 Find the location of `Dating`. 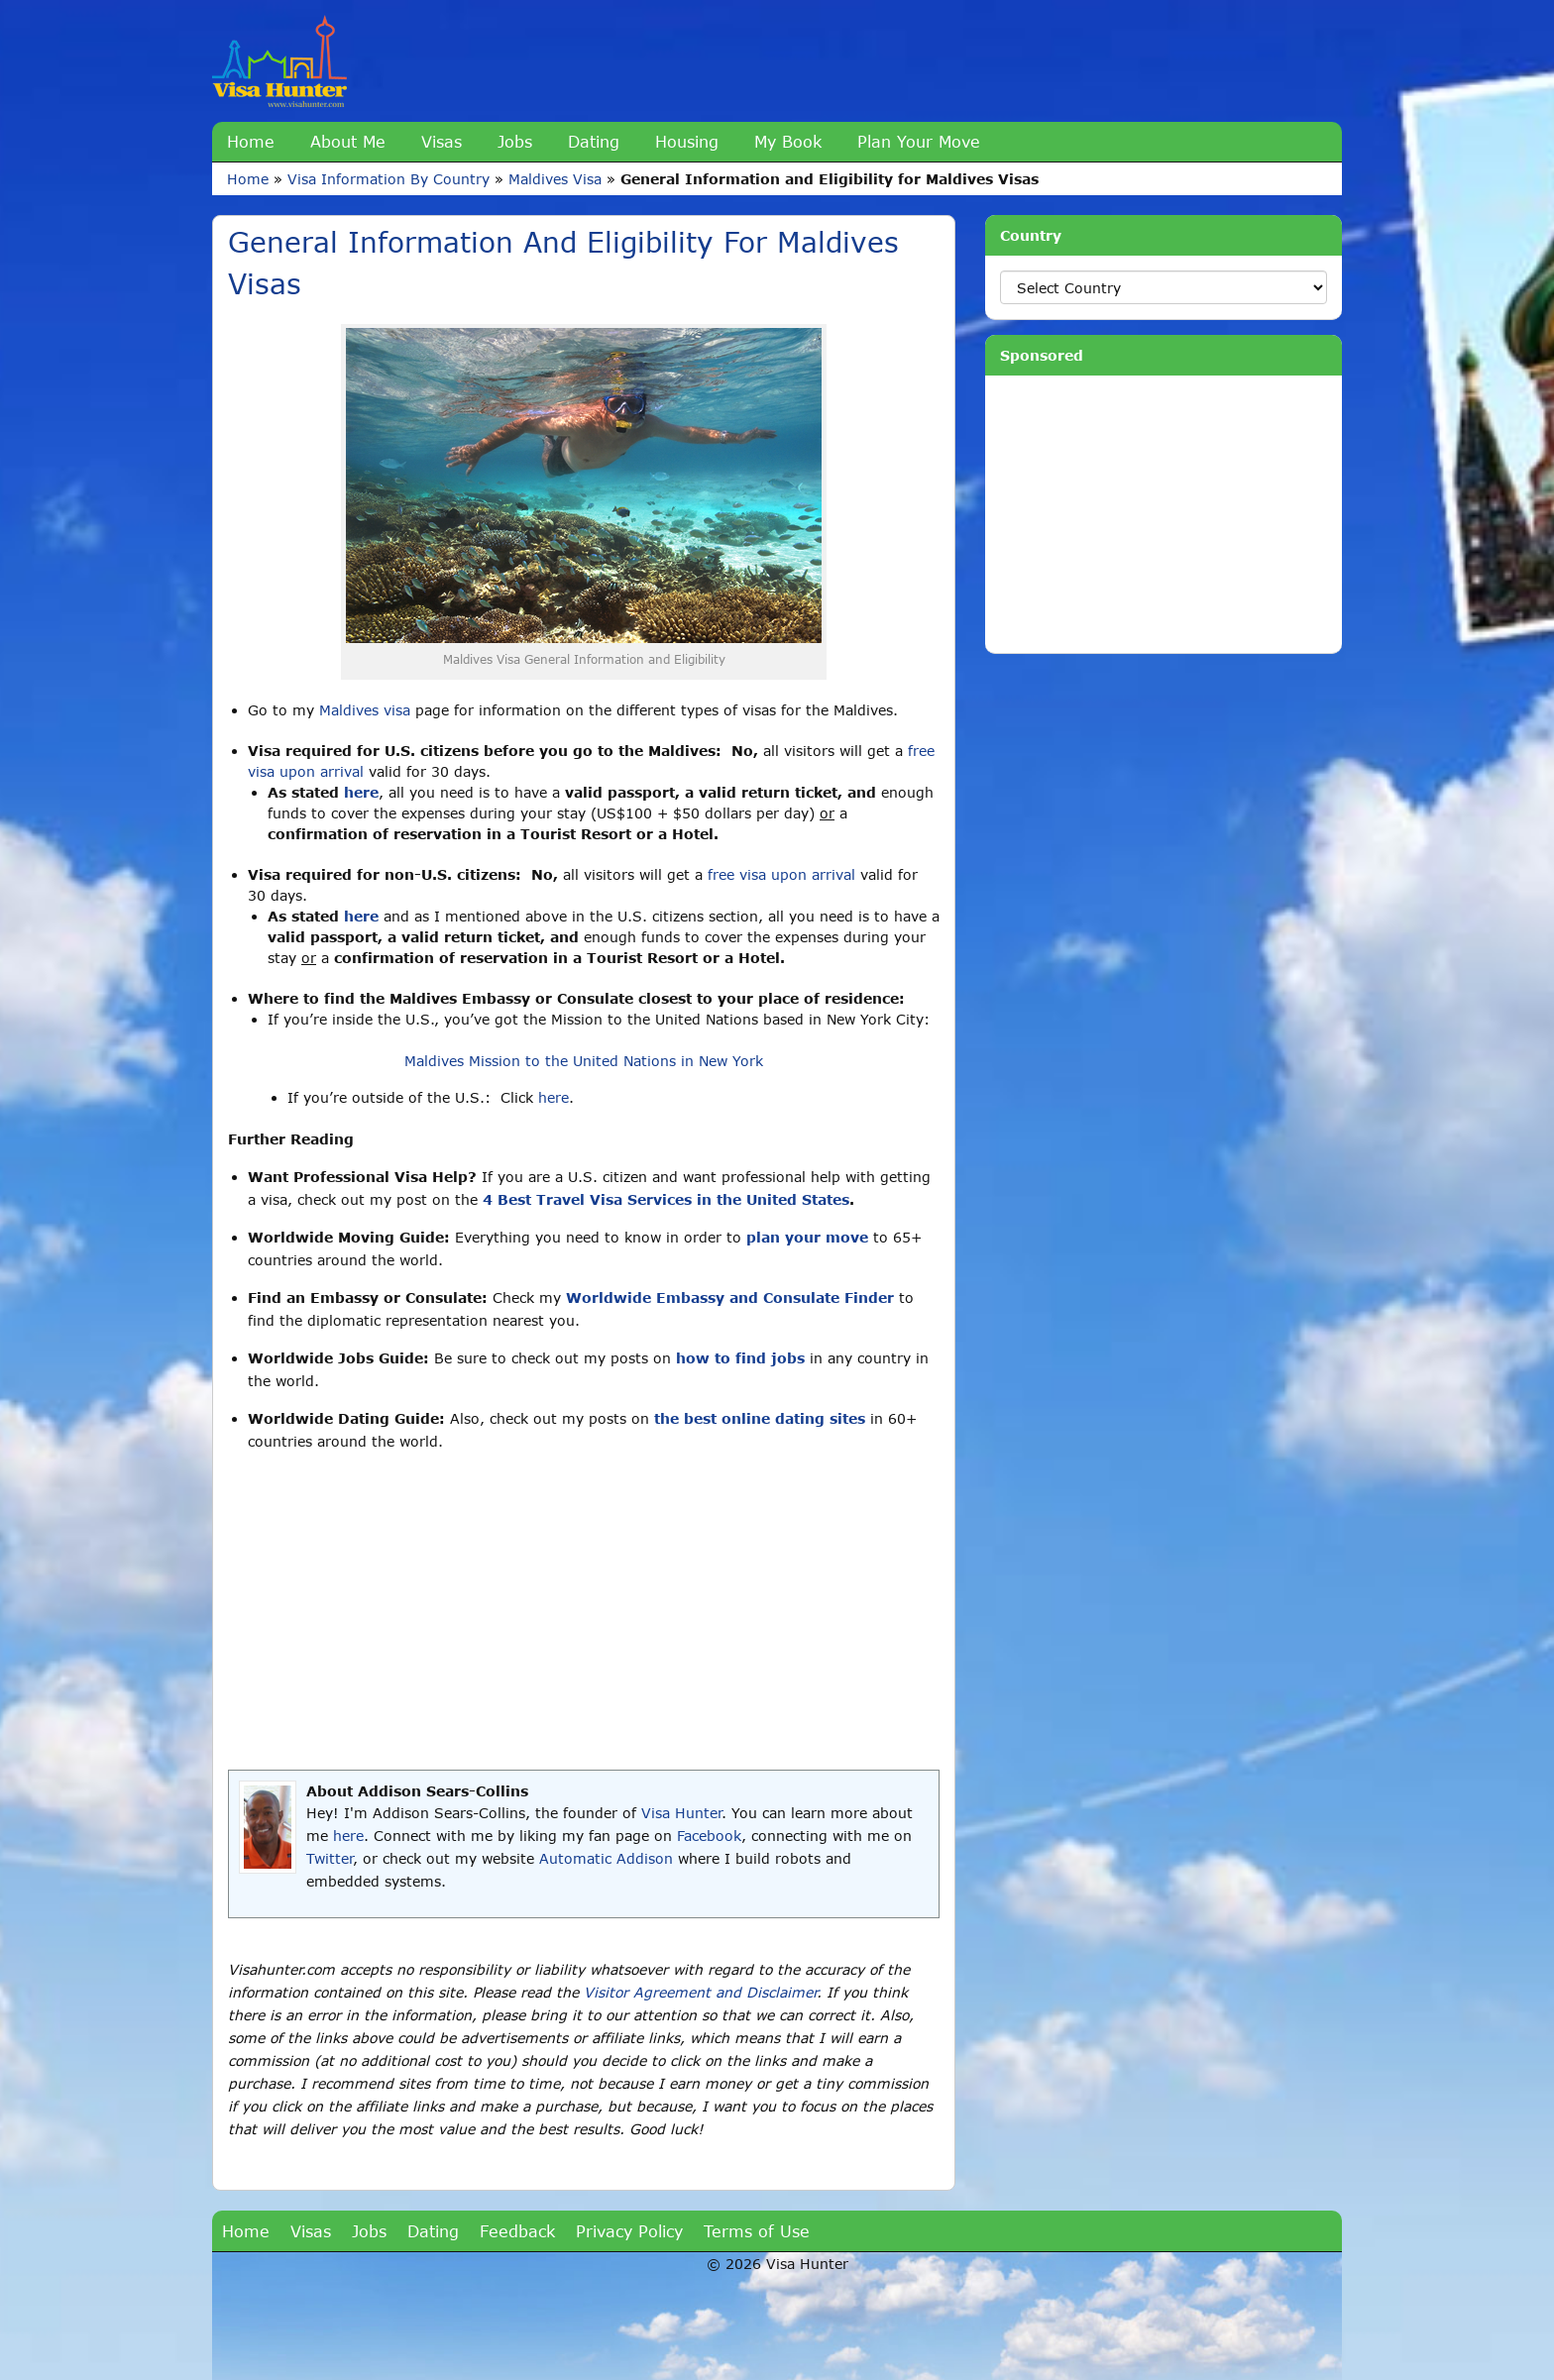

Dating is located at coordinates (593, 141).